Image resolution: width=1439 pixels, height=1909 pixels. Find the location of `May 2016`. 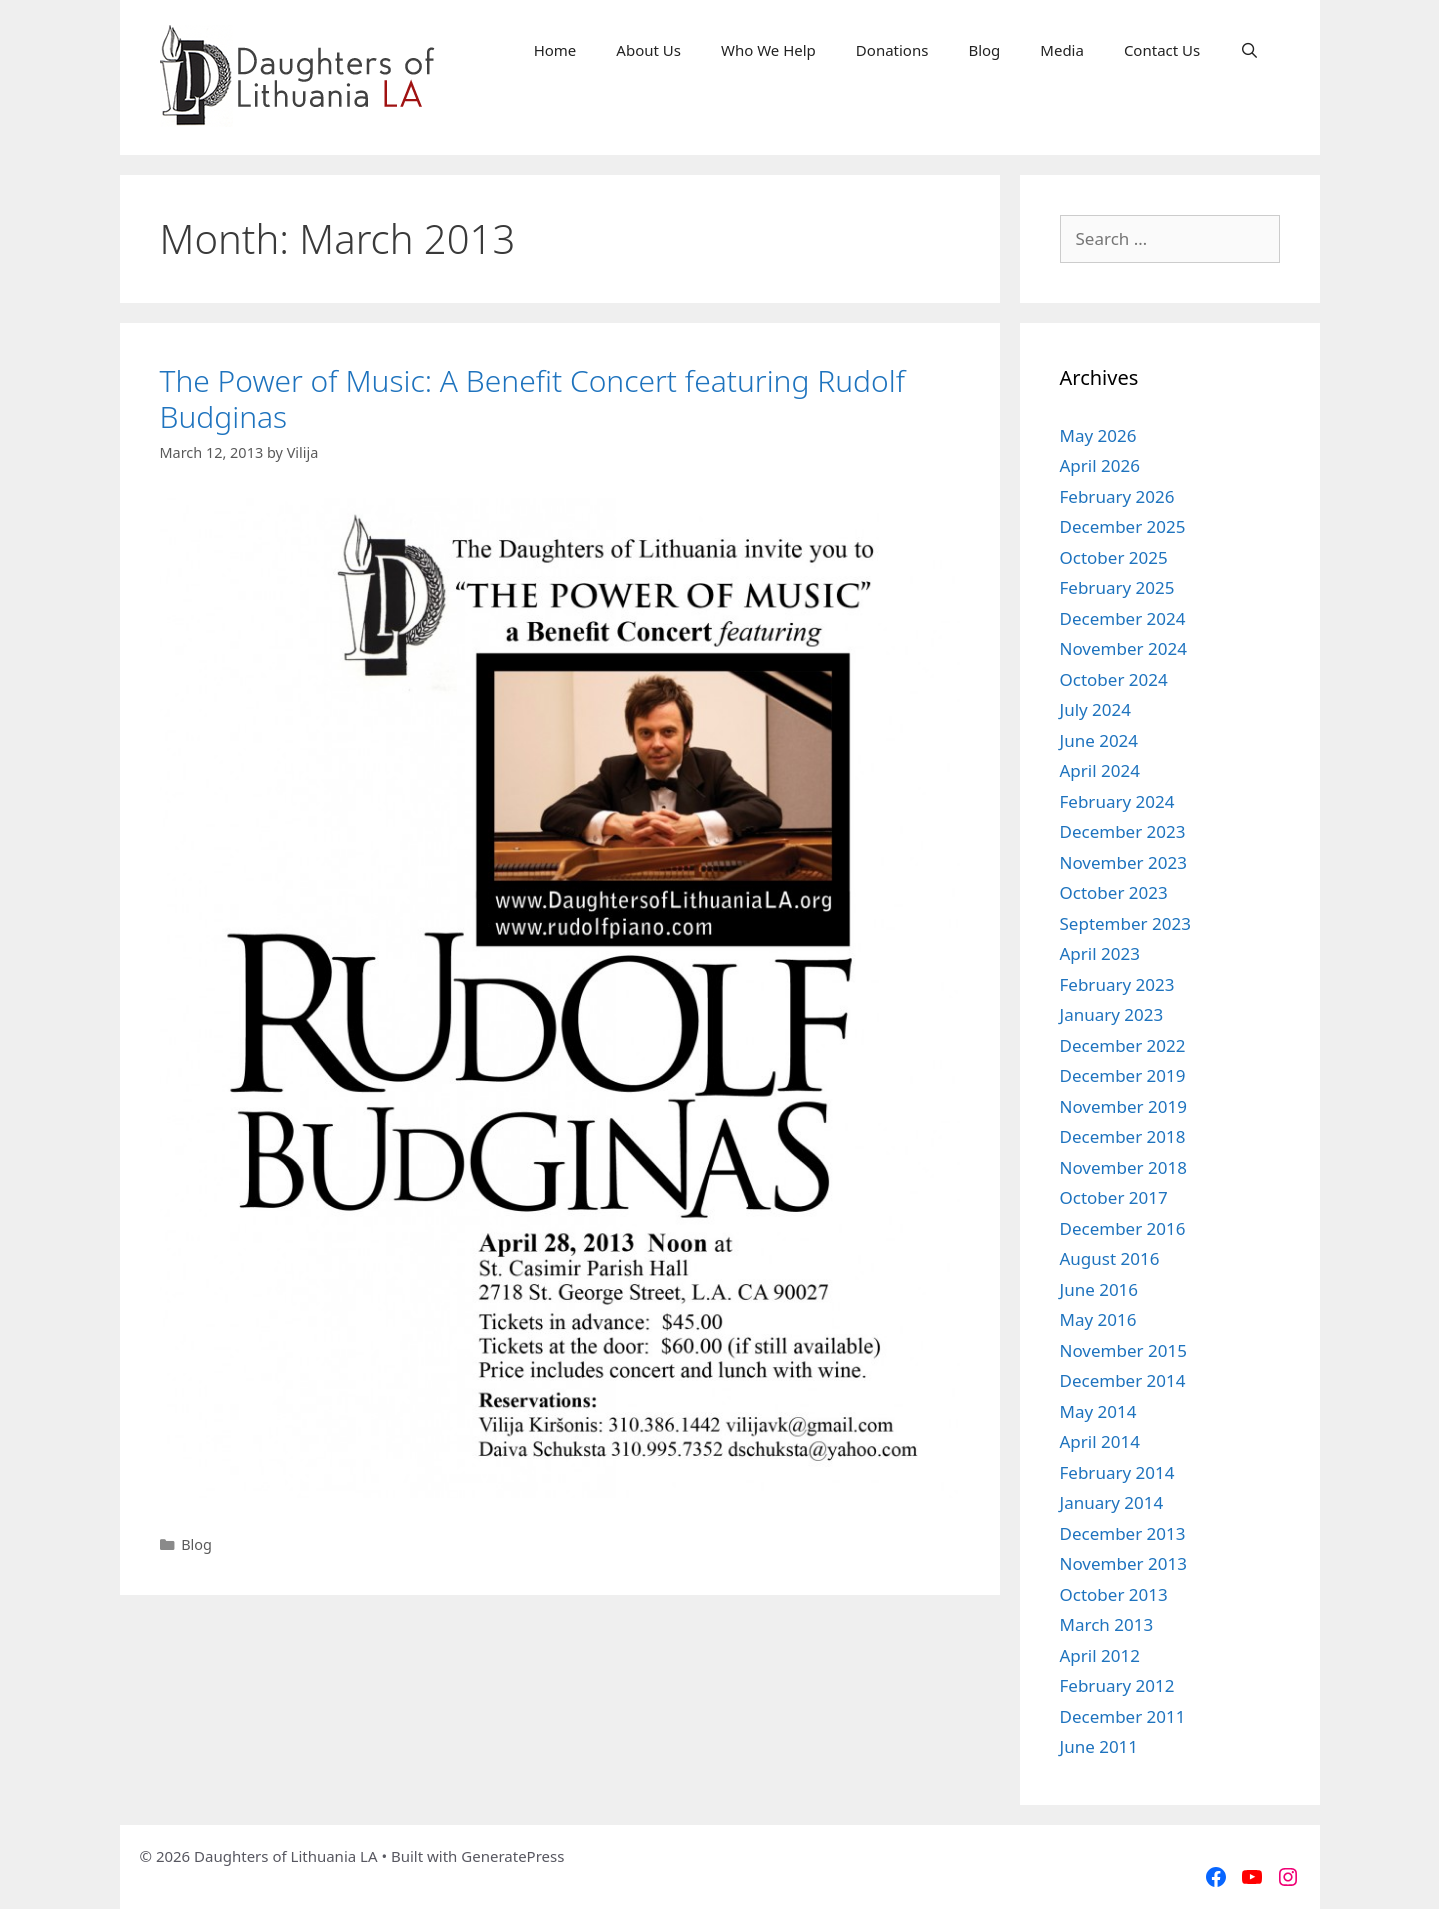

May 2016 is located at coordinates (1098, 1319).